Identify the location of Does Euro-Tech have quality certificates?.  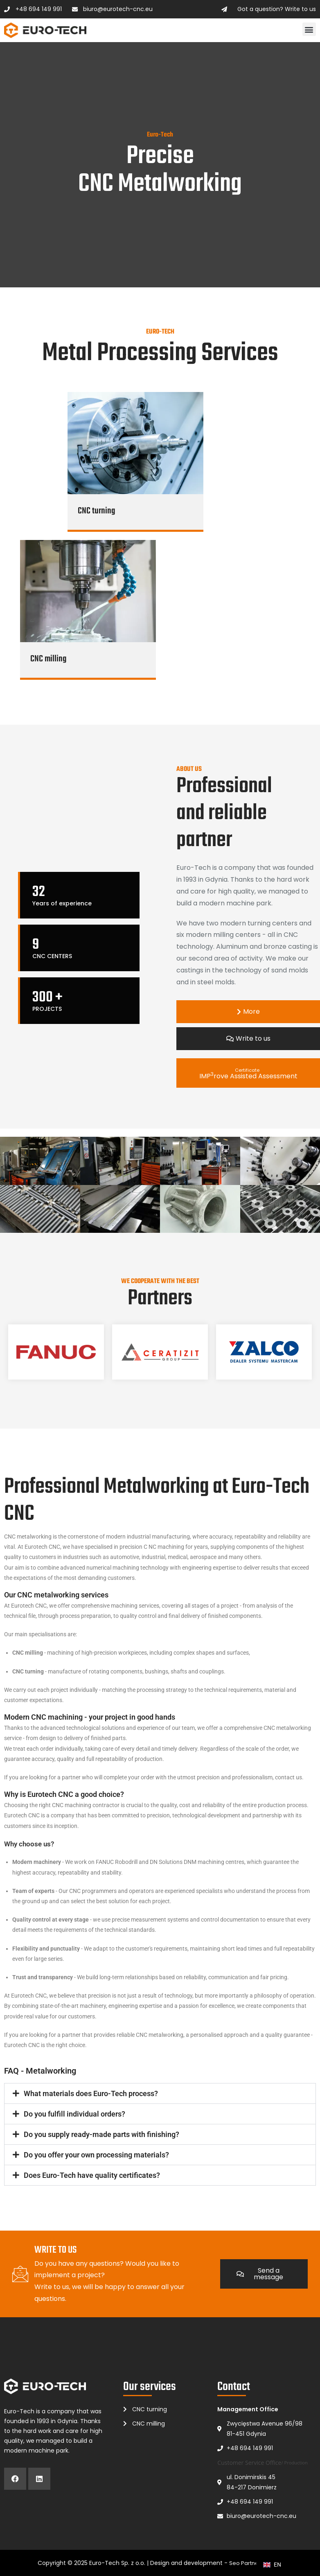
(92, 2175).